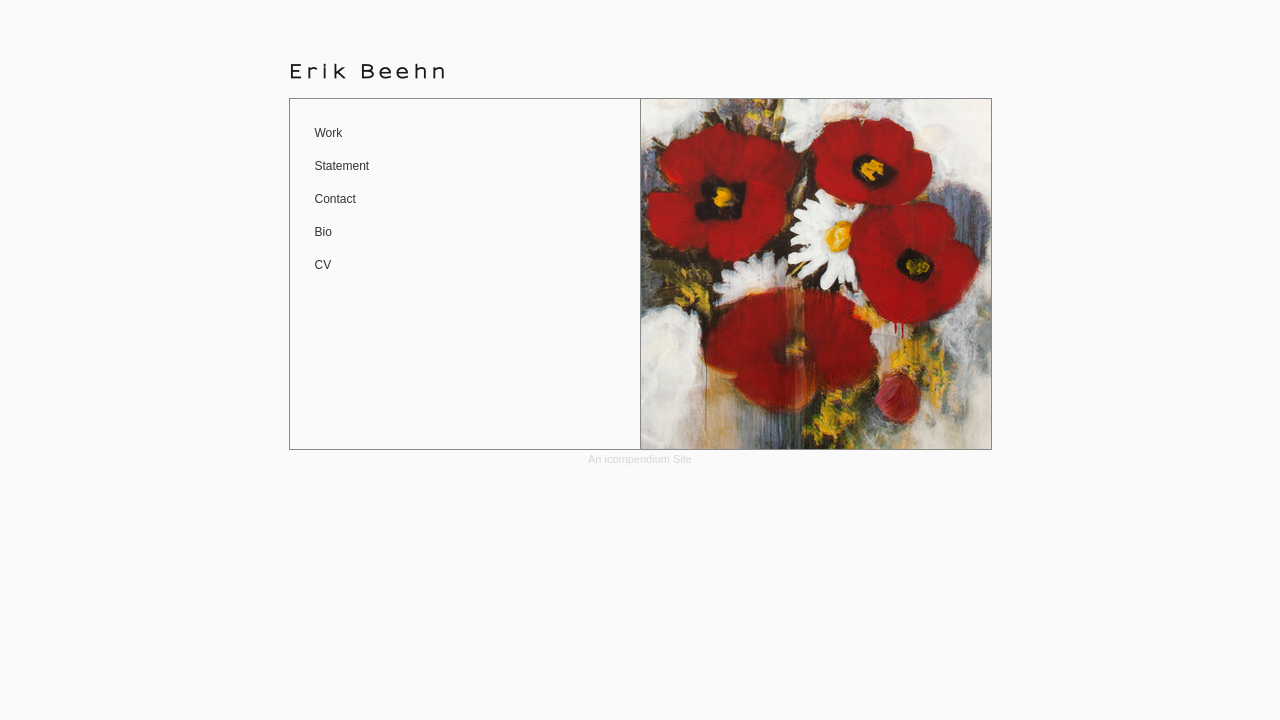 This screenshot has height=720, width=1280. I want to click on Statement, so click(342, 166).